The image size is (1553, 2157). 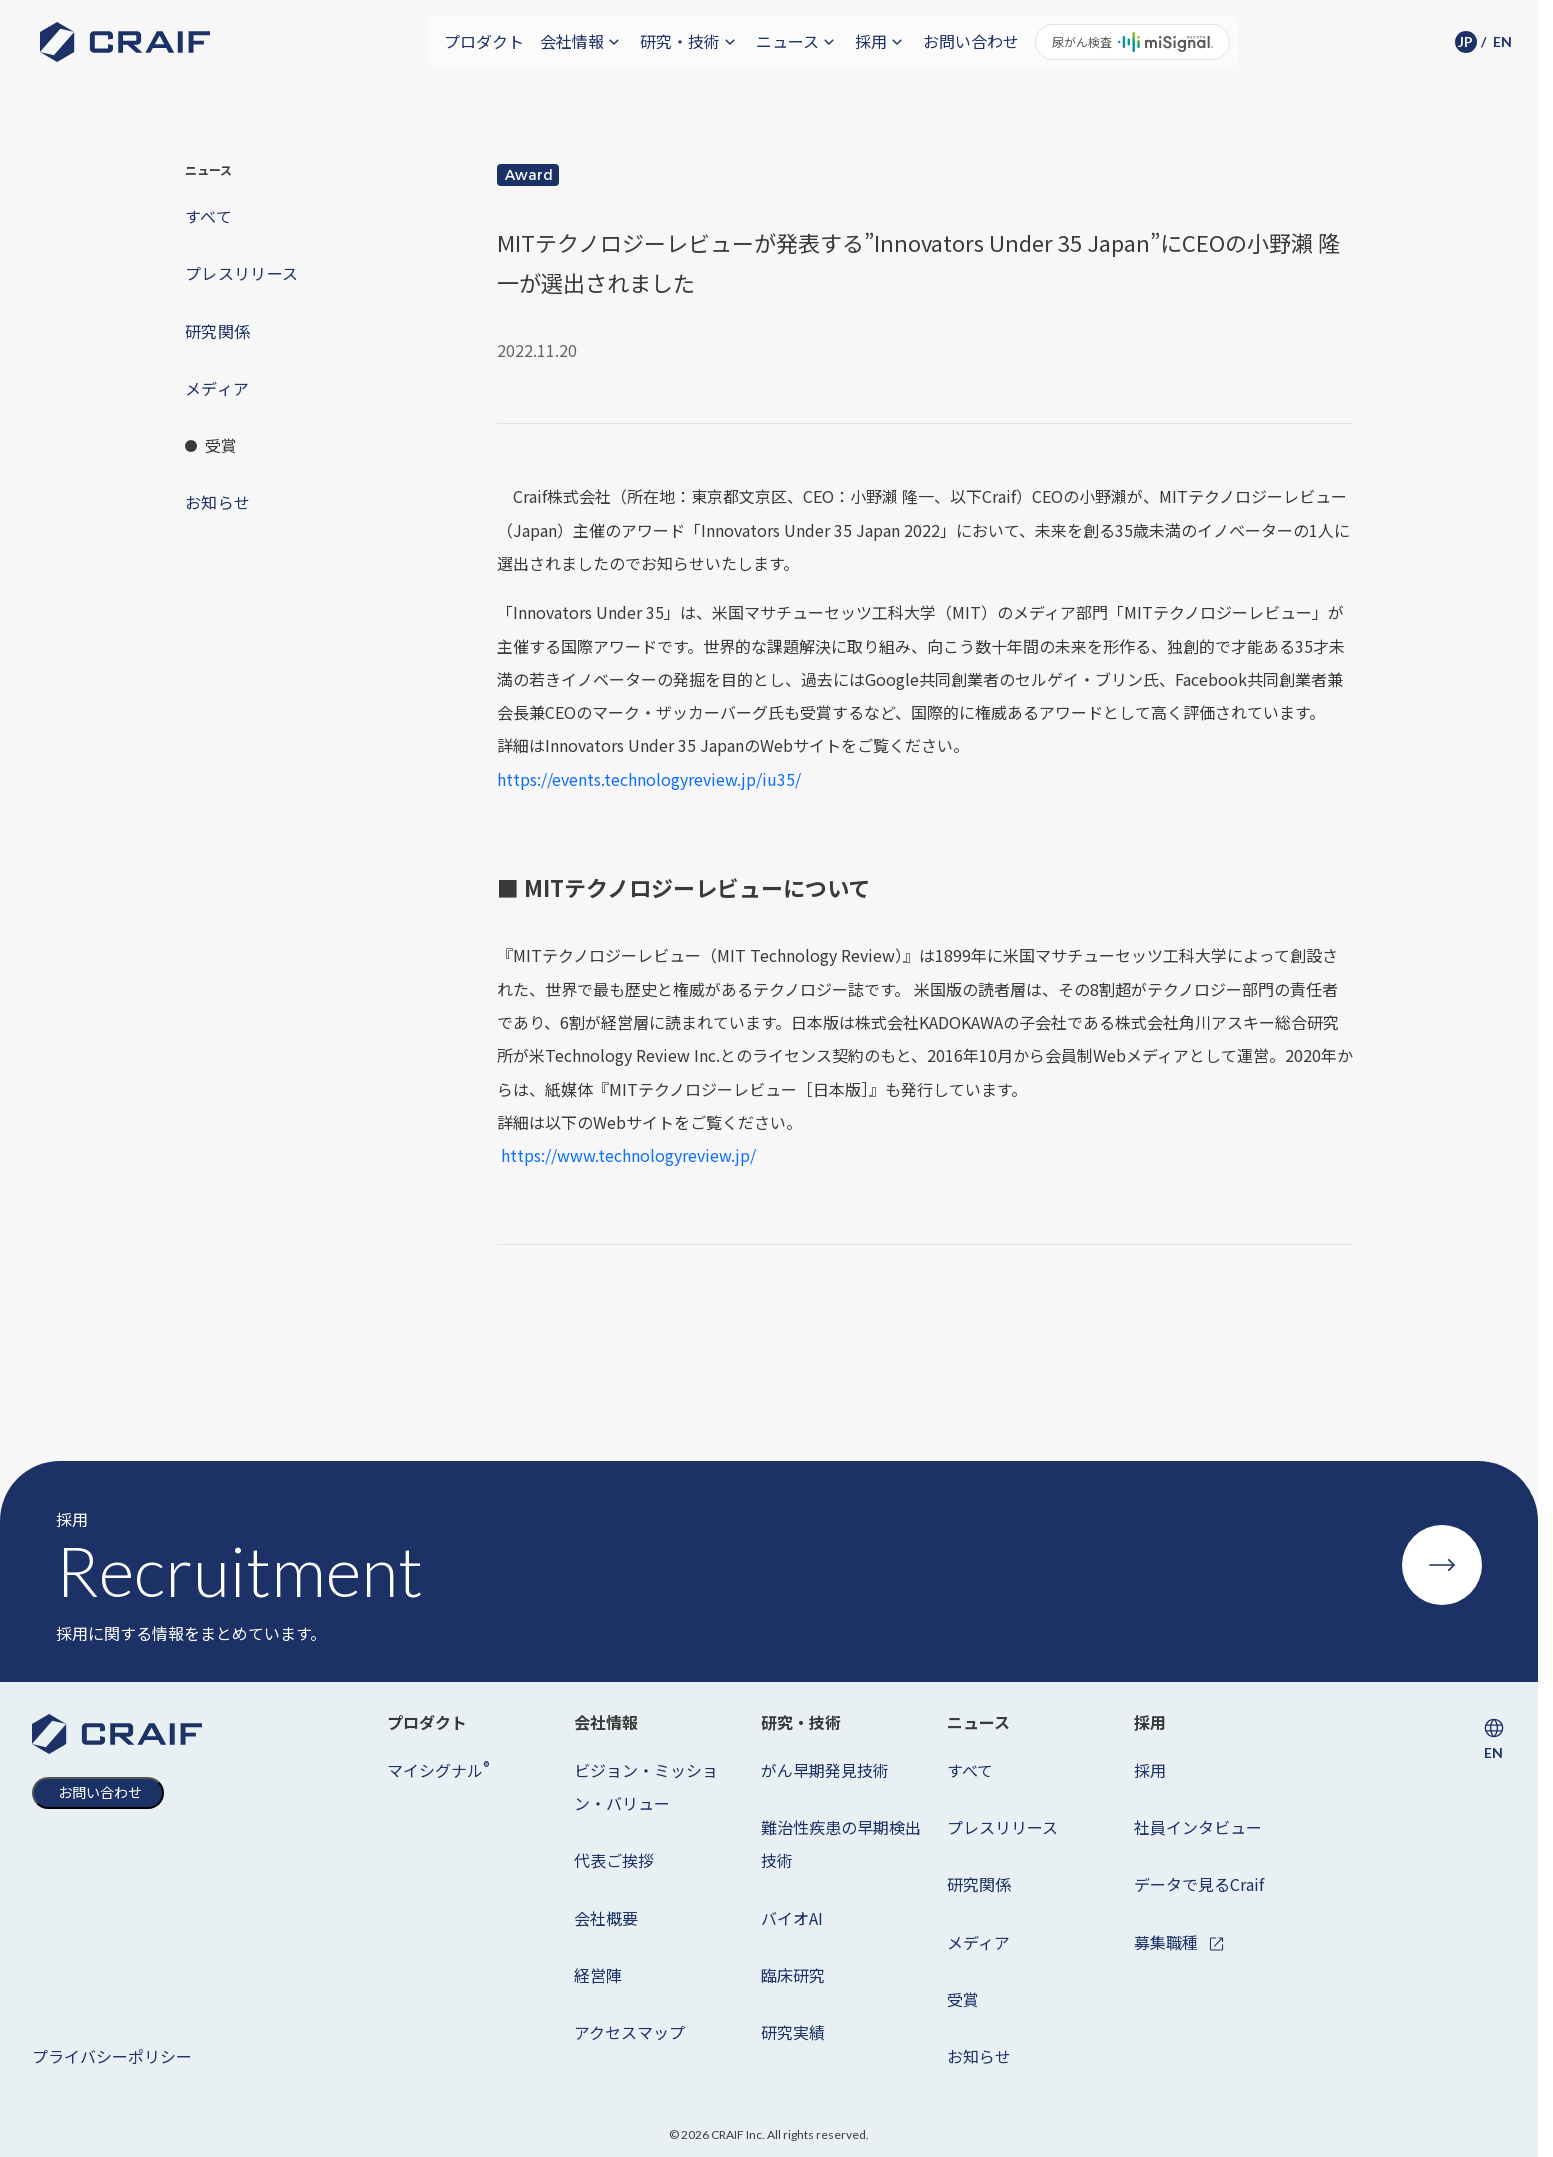 What do you see at coordinates (793, 1975) in the screenshot?
I see `臨床研究` at bounding box center [793, 1975].